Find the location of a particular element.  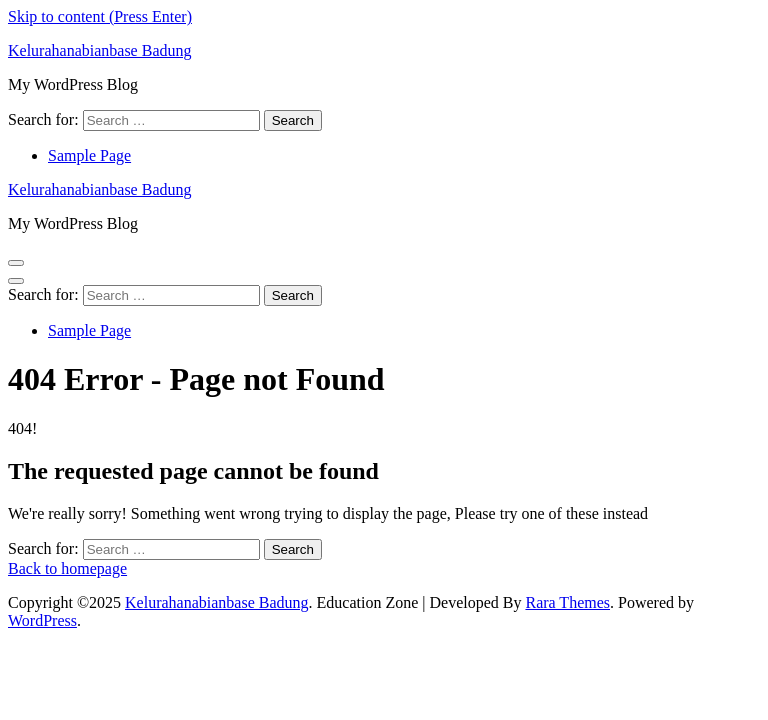

Kelurahanabianbase Badung is located at coordinates (99, 50).